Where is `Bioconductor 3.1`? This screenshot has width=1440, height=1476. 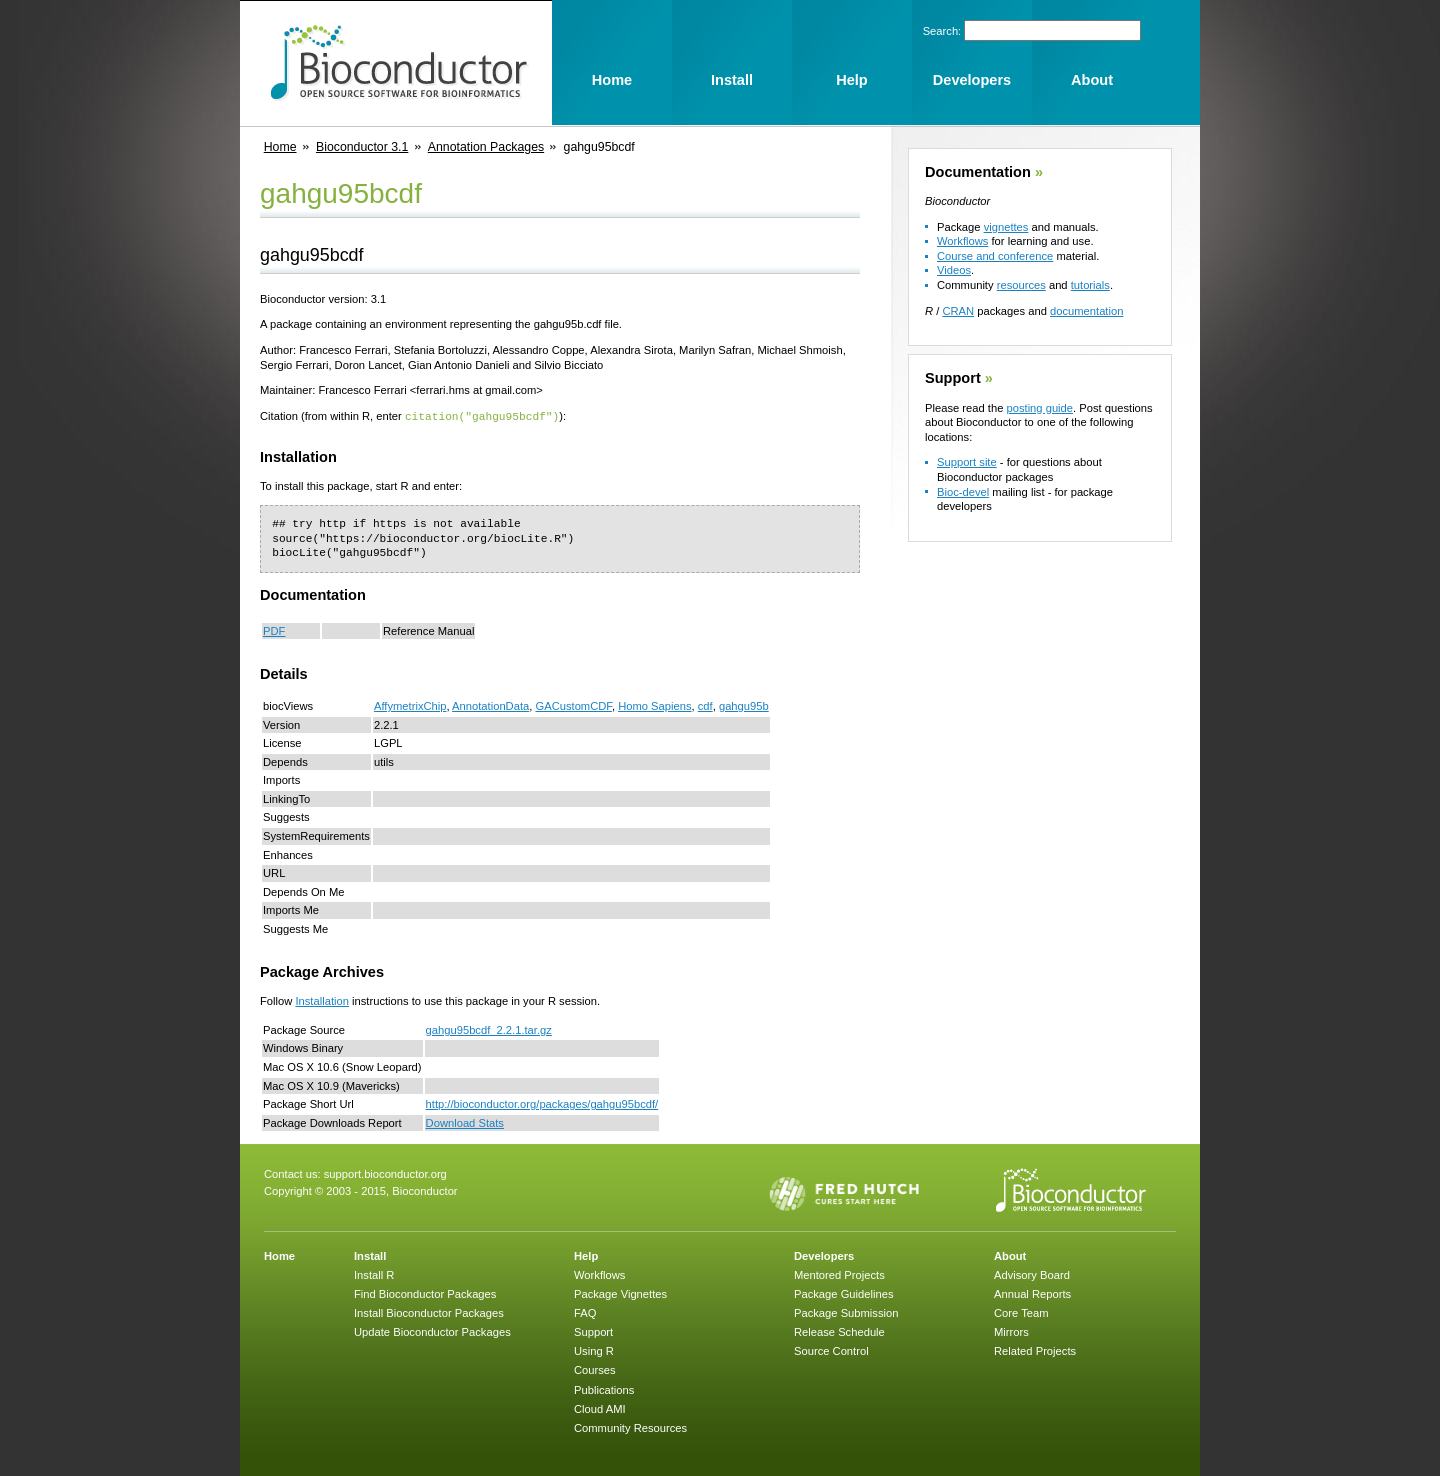 Bioconductor 3.1 is located at coordinates (362, 147).